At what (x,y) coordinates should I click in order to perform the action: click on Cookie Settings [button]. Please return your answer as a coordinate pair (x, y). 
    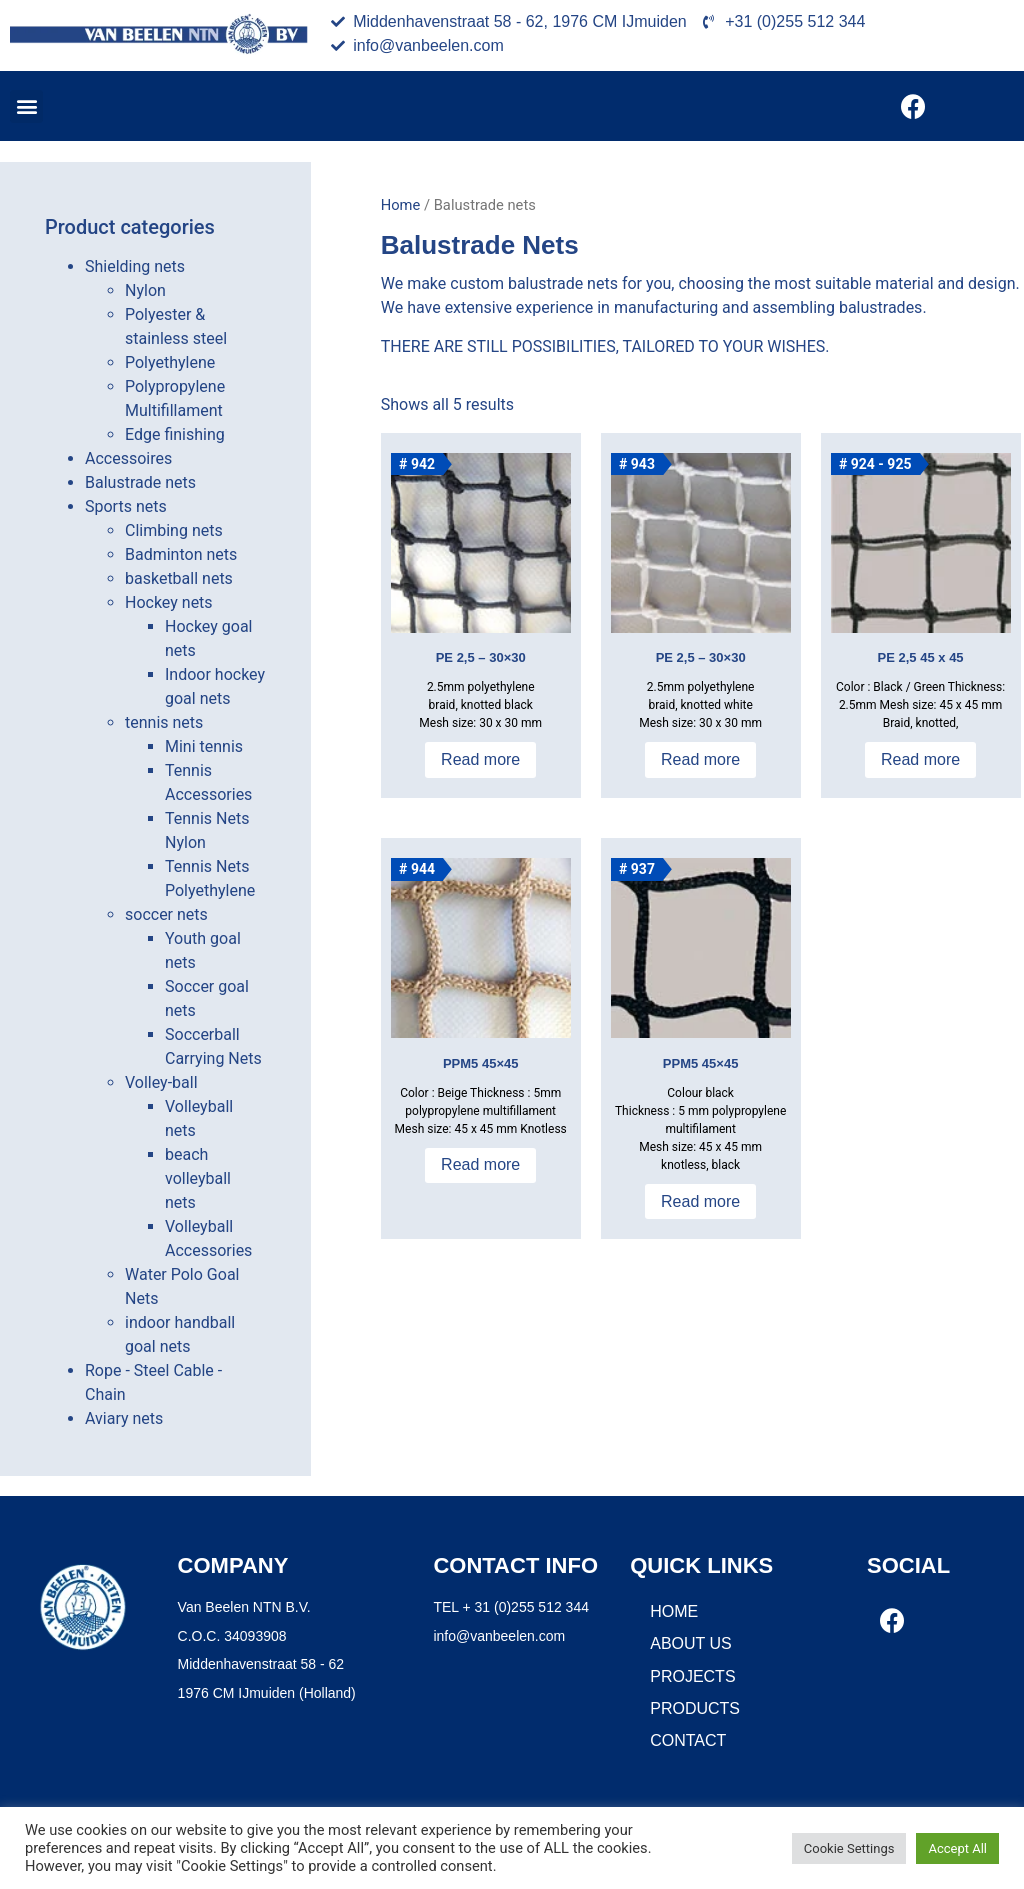
    Looking at the image, I should click on (849, 1848).